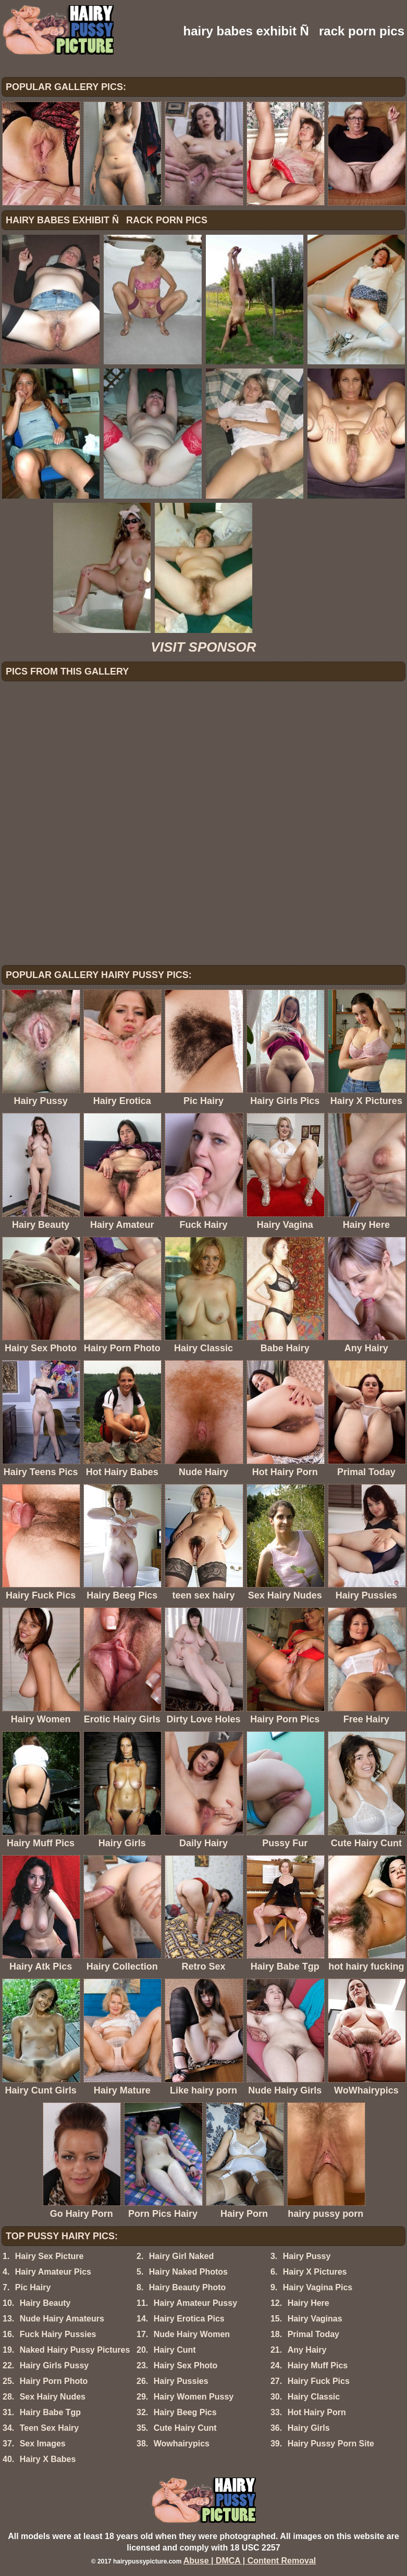 The width and height of the screenshot is (407, 2576). I want to click on Any Hairy, so click(307, 2349).